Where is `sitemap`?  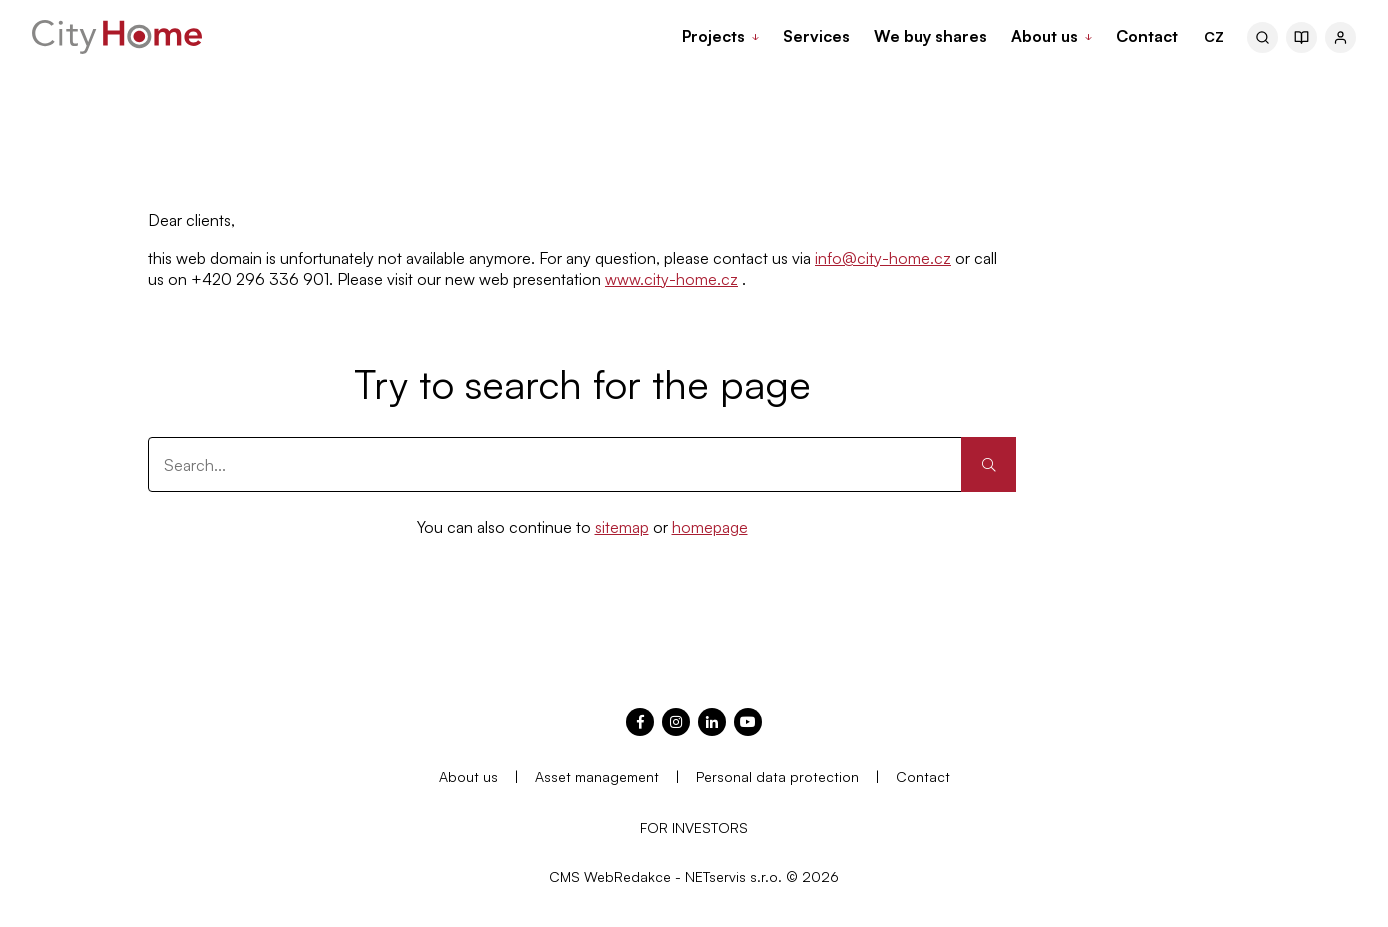 sitemap is located at coordinates (622, 527).